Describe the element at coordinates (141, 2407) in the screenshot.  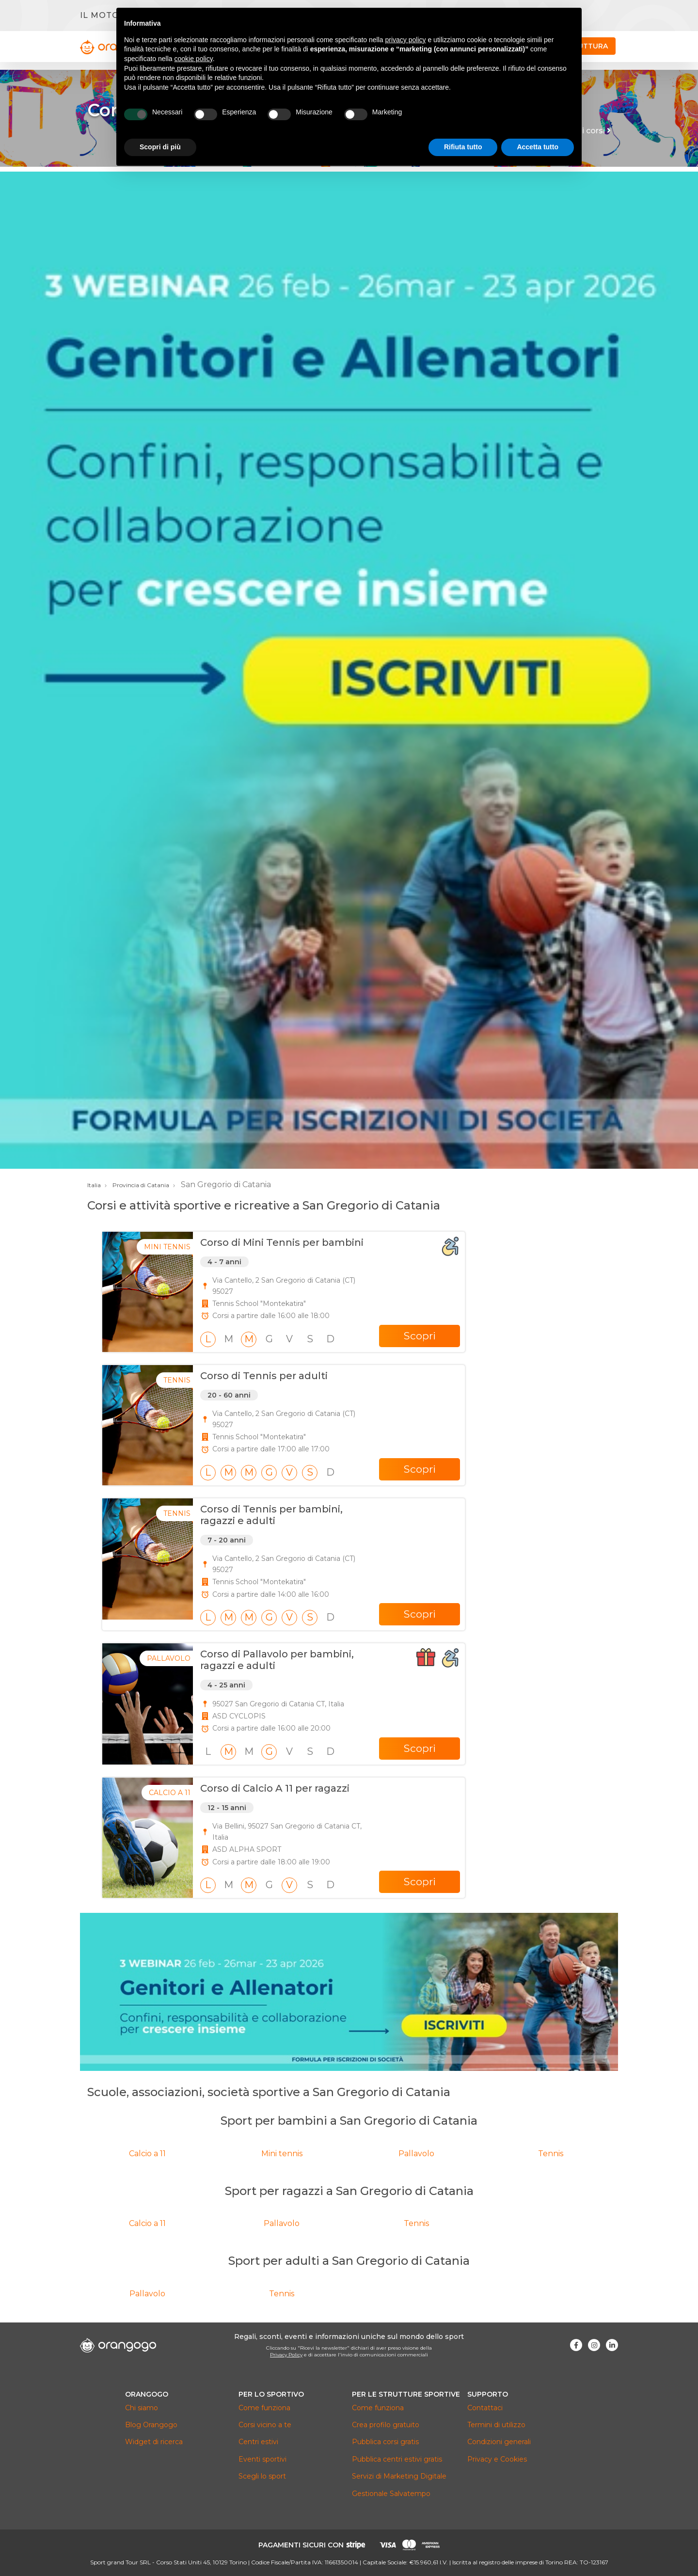
I see `Chi siamo` at that location.